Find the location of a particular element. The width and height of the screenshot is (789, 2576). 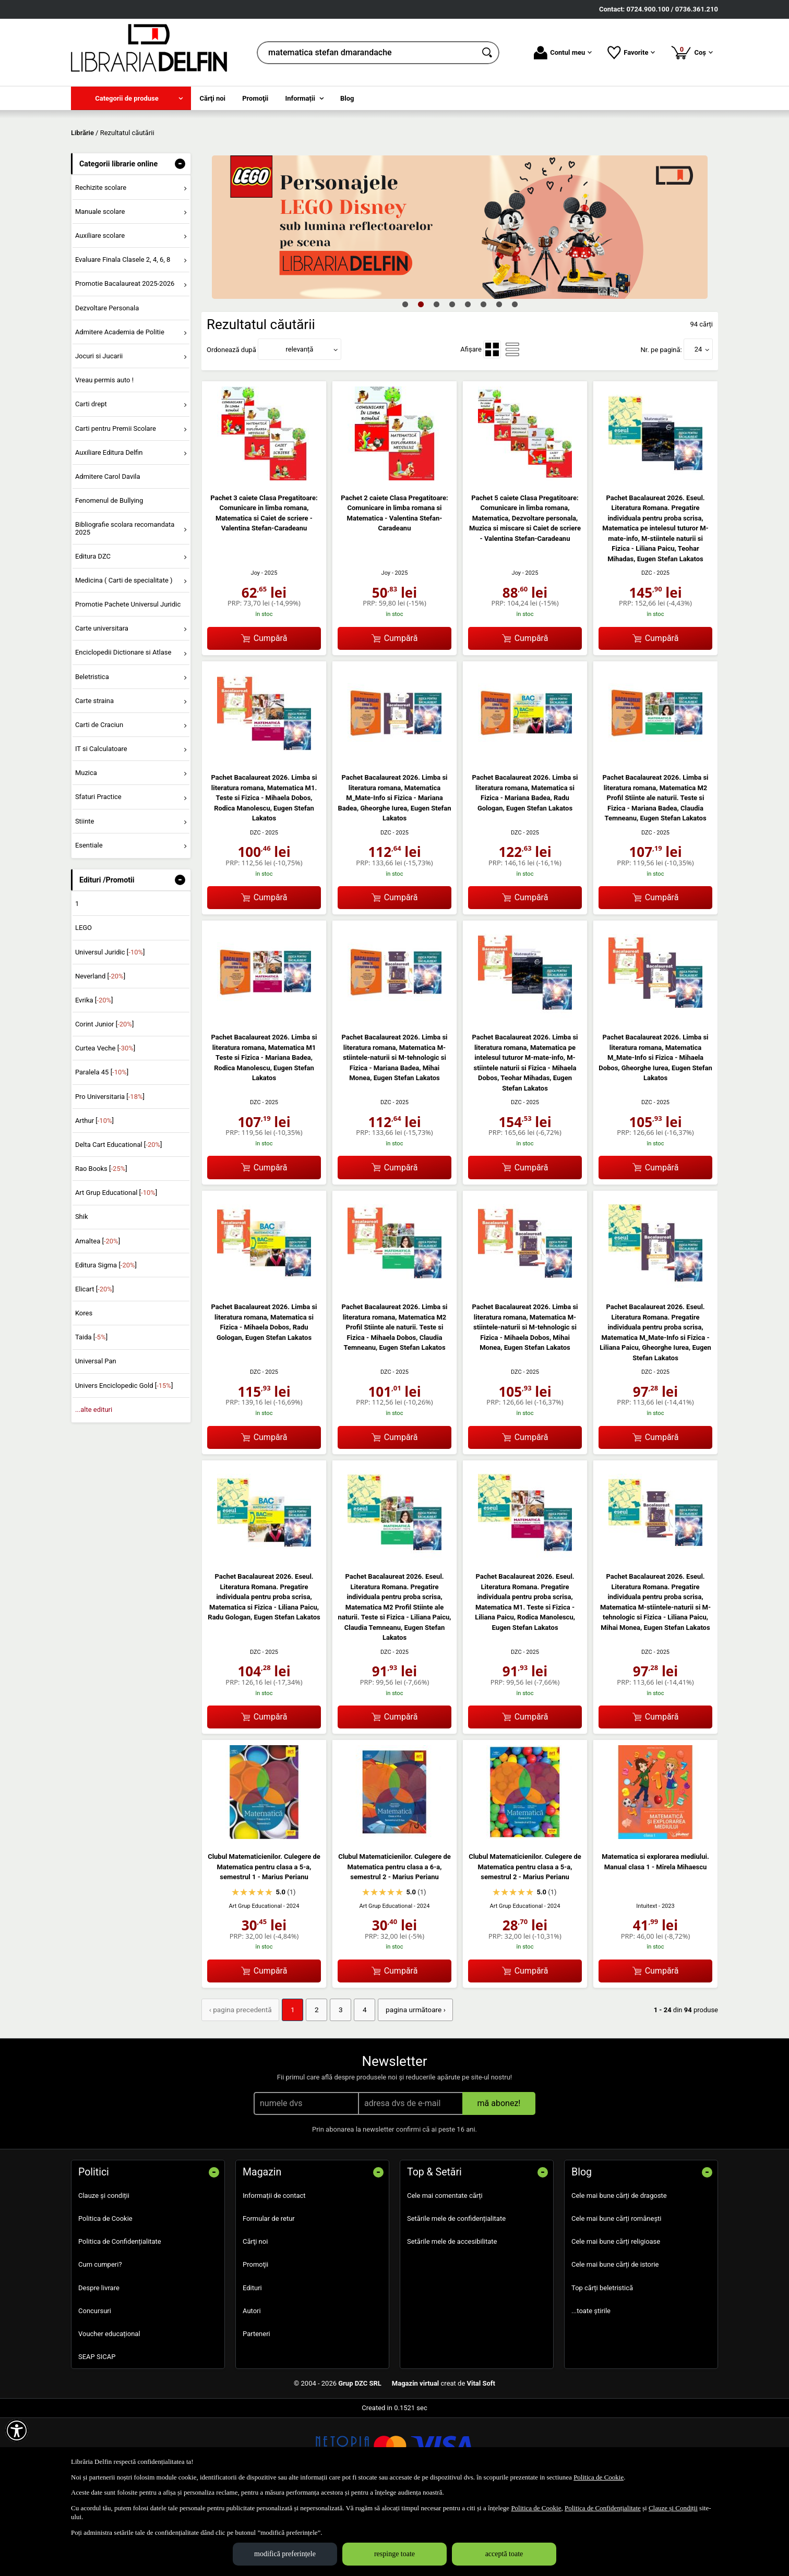

Parteneri is located at coordinates (256, 2408).